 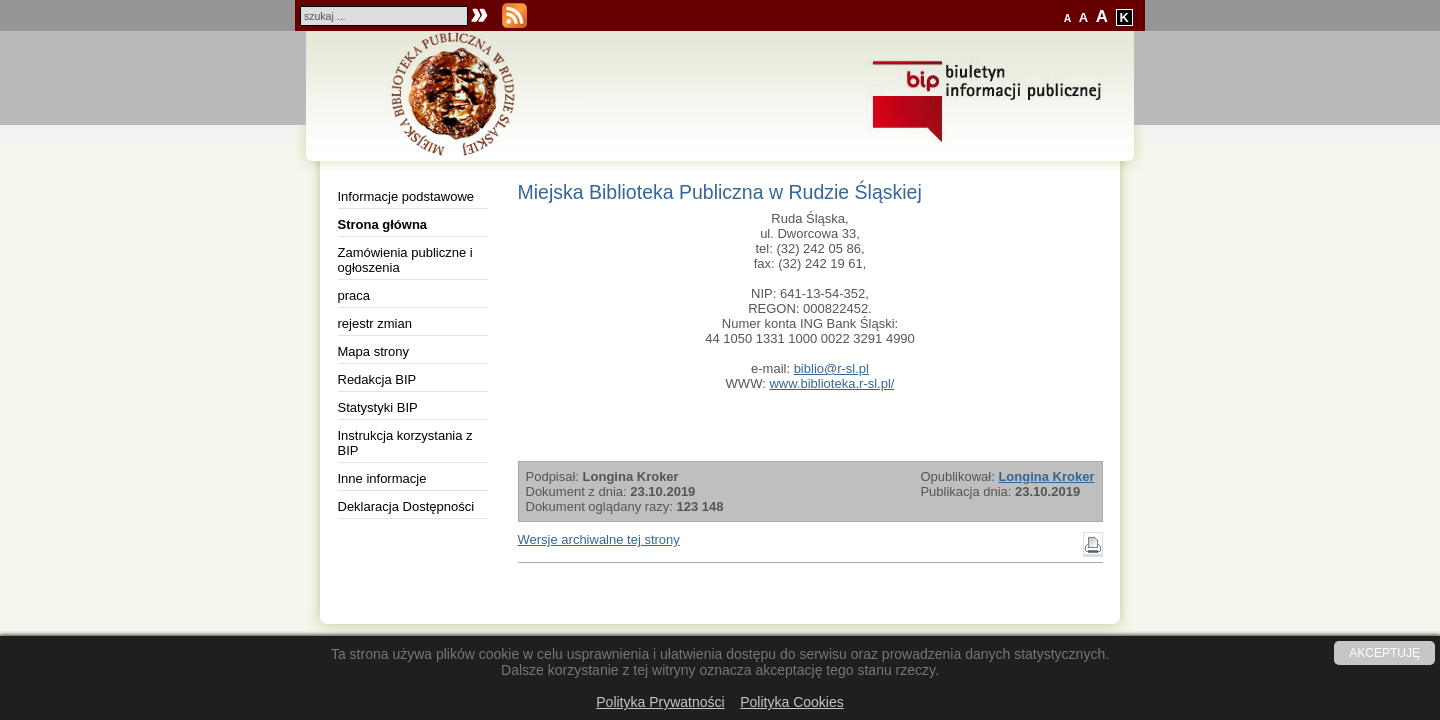 I want to click on Informacje podstawowe, so click(x=406, y=196).